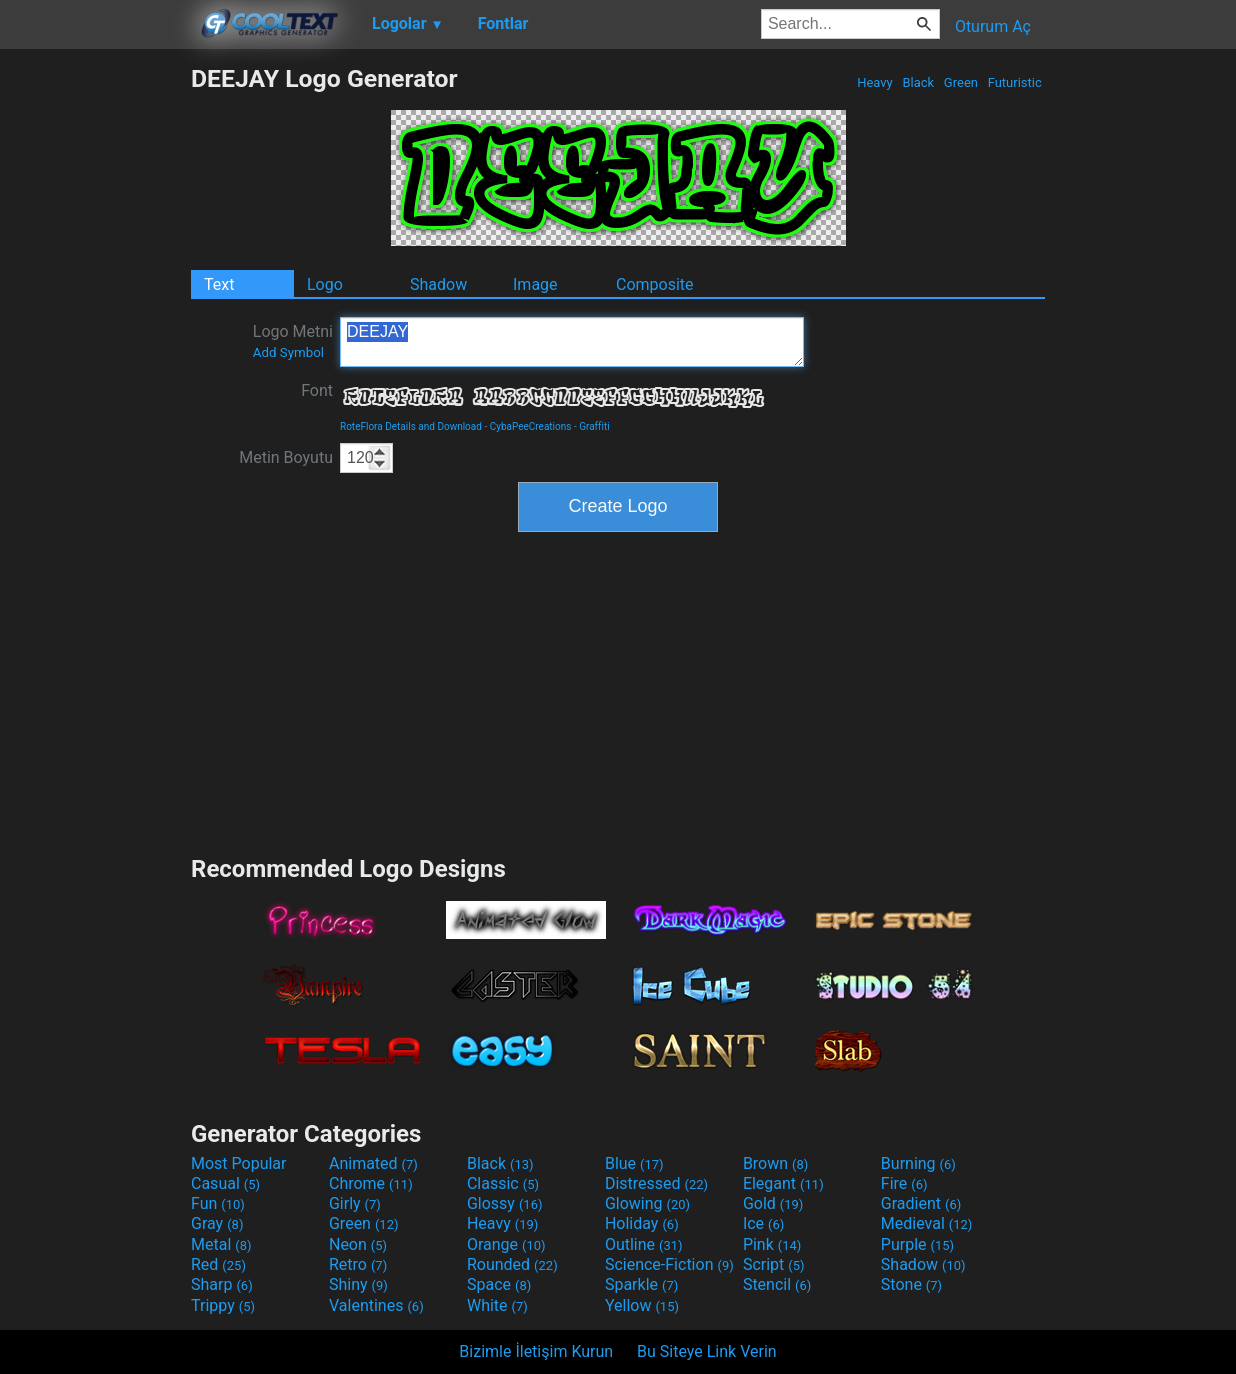  I want to click on Shadow, so click(438, 284).